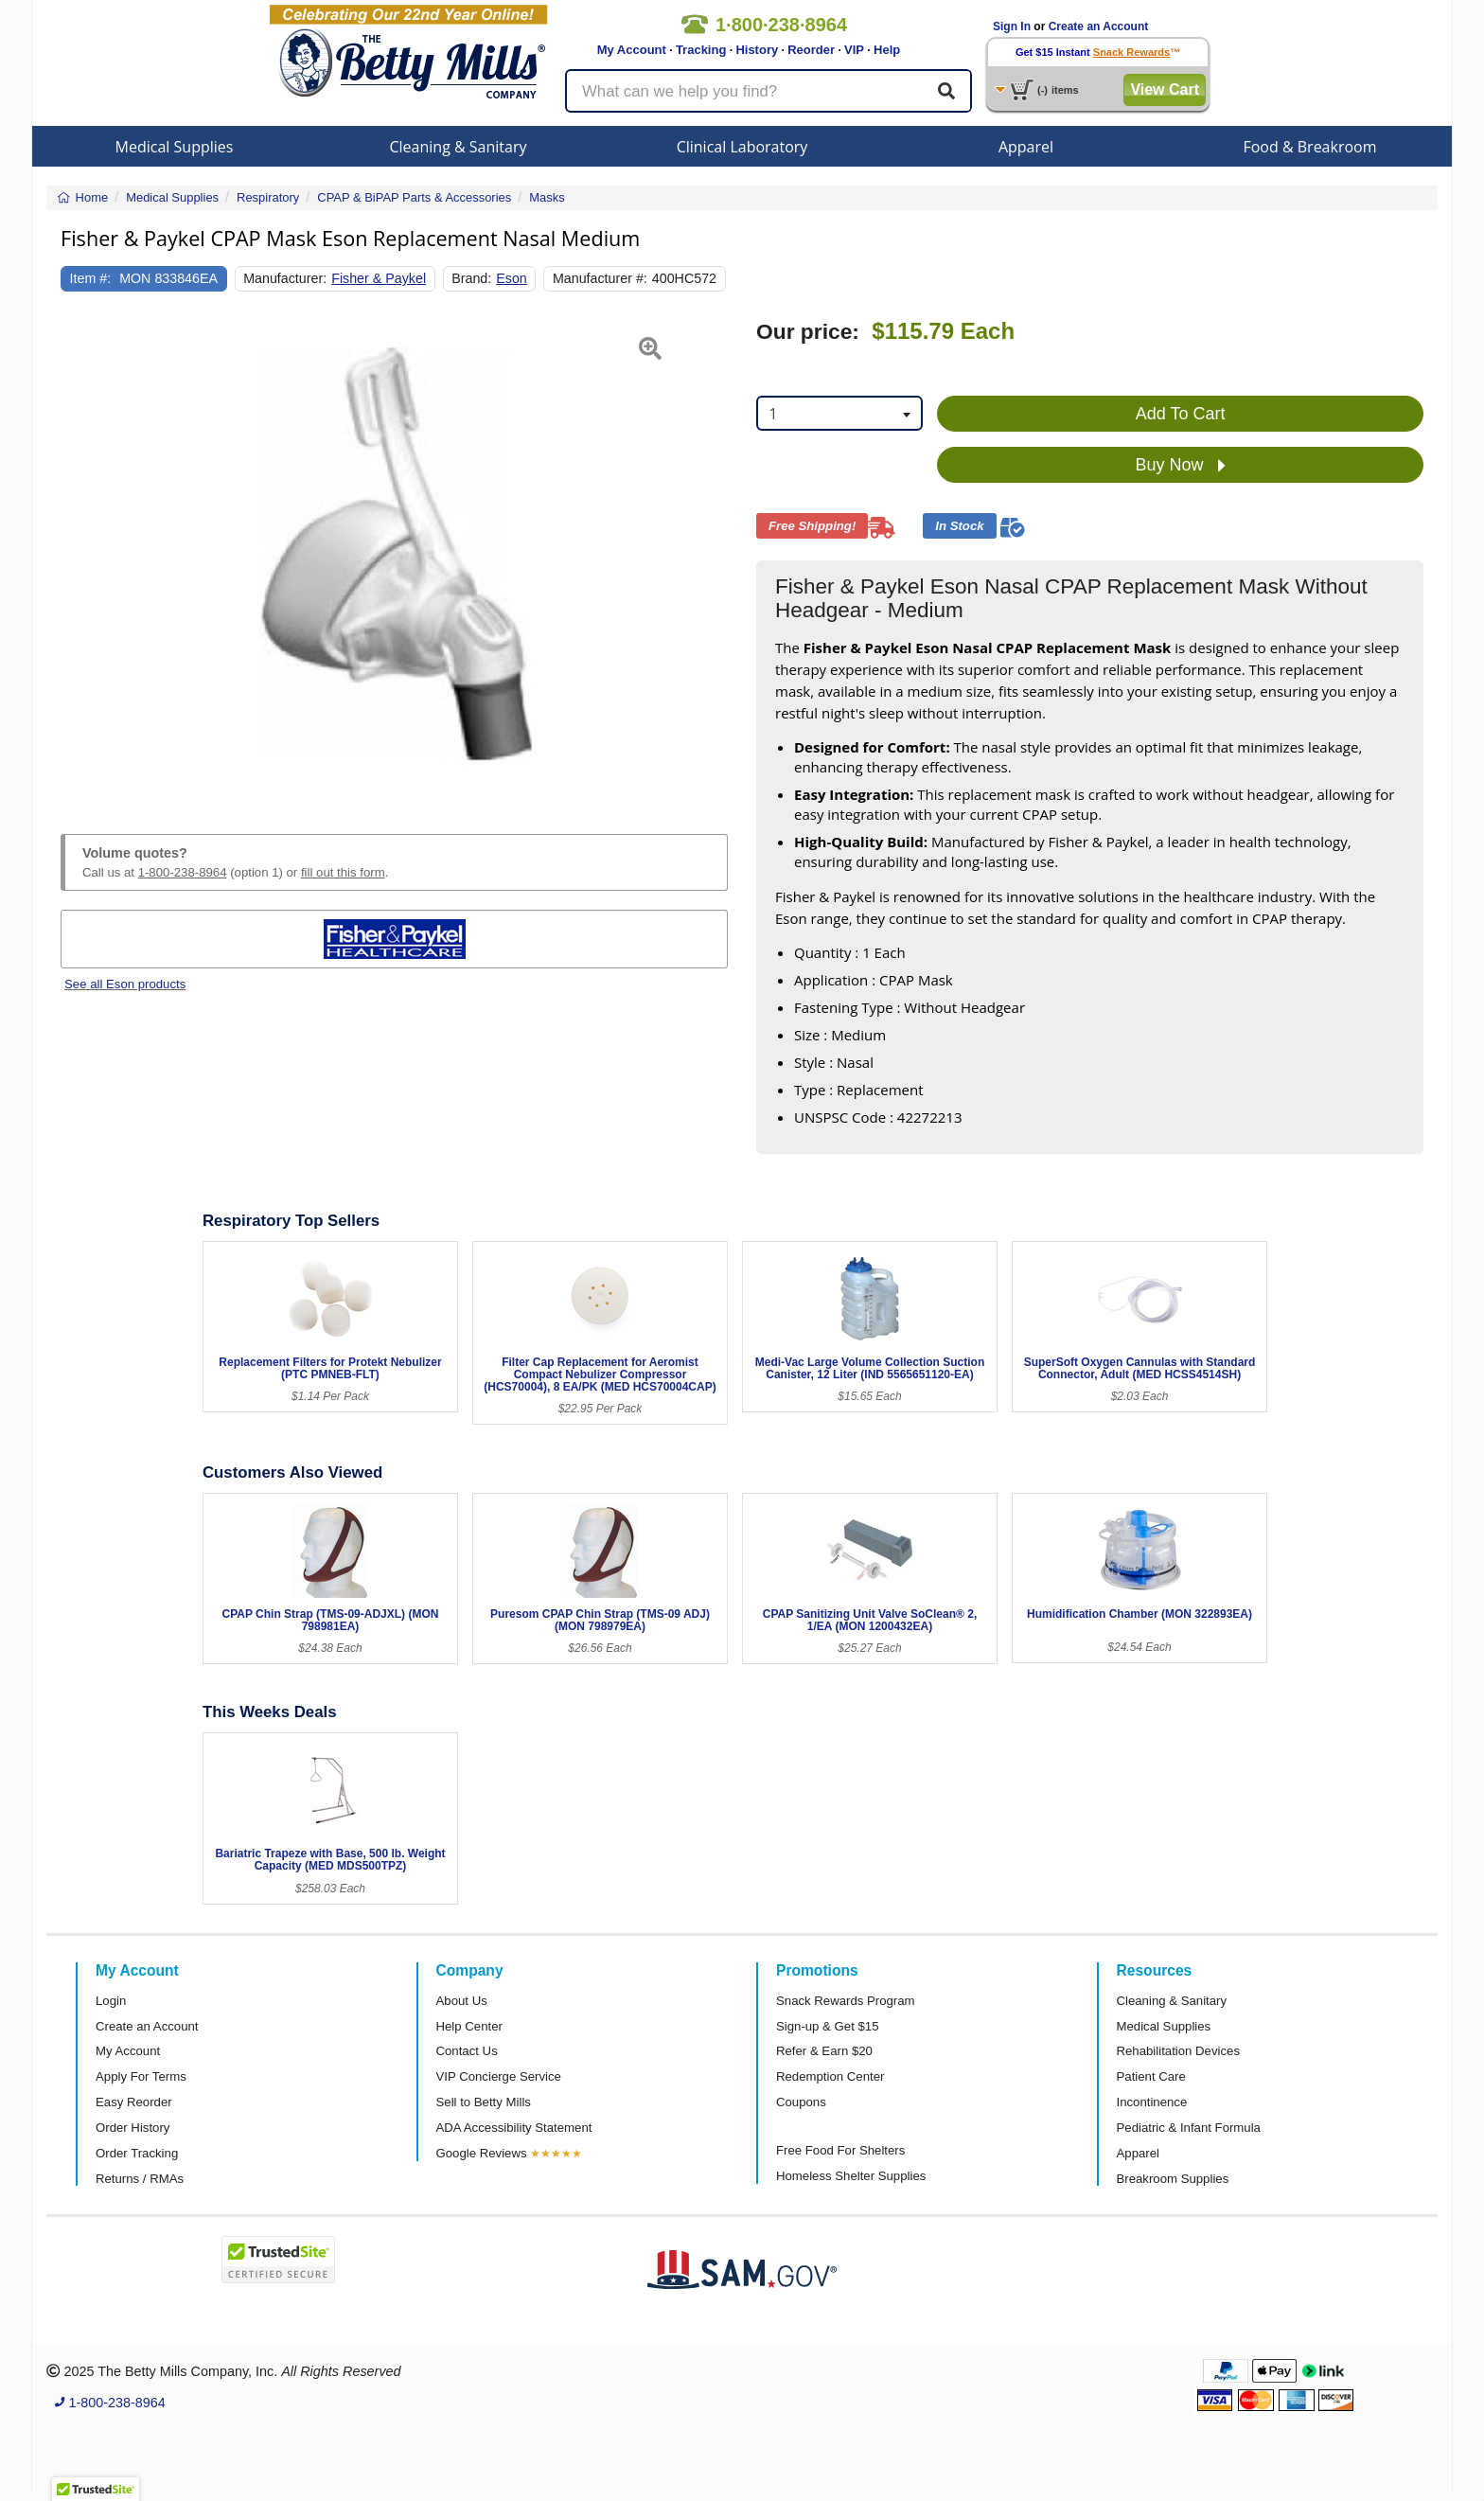 This screenshot has height=2501, width=1484. What do you see at coordinates (125, 984) in the screenshot?
I see `See all Eson products` at bounding box center [125, 984].